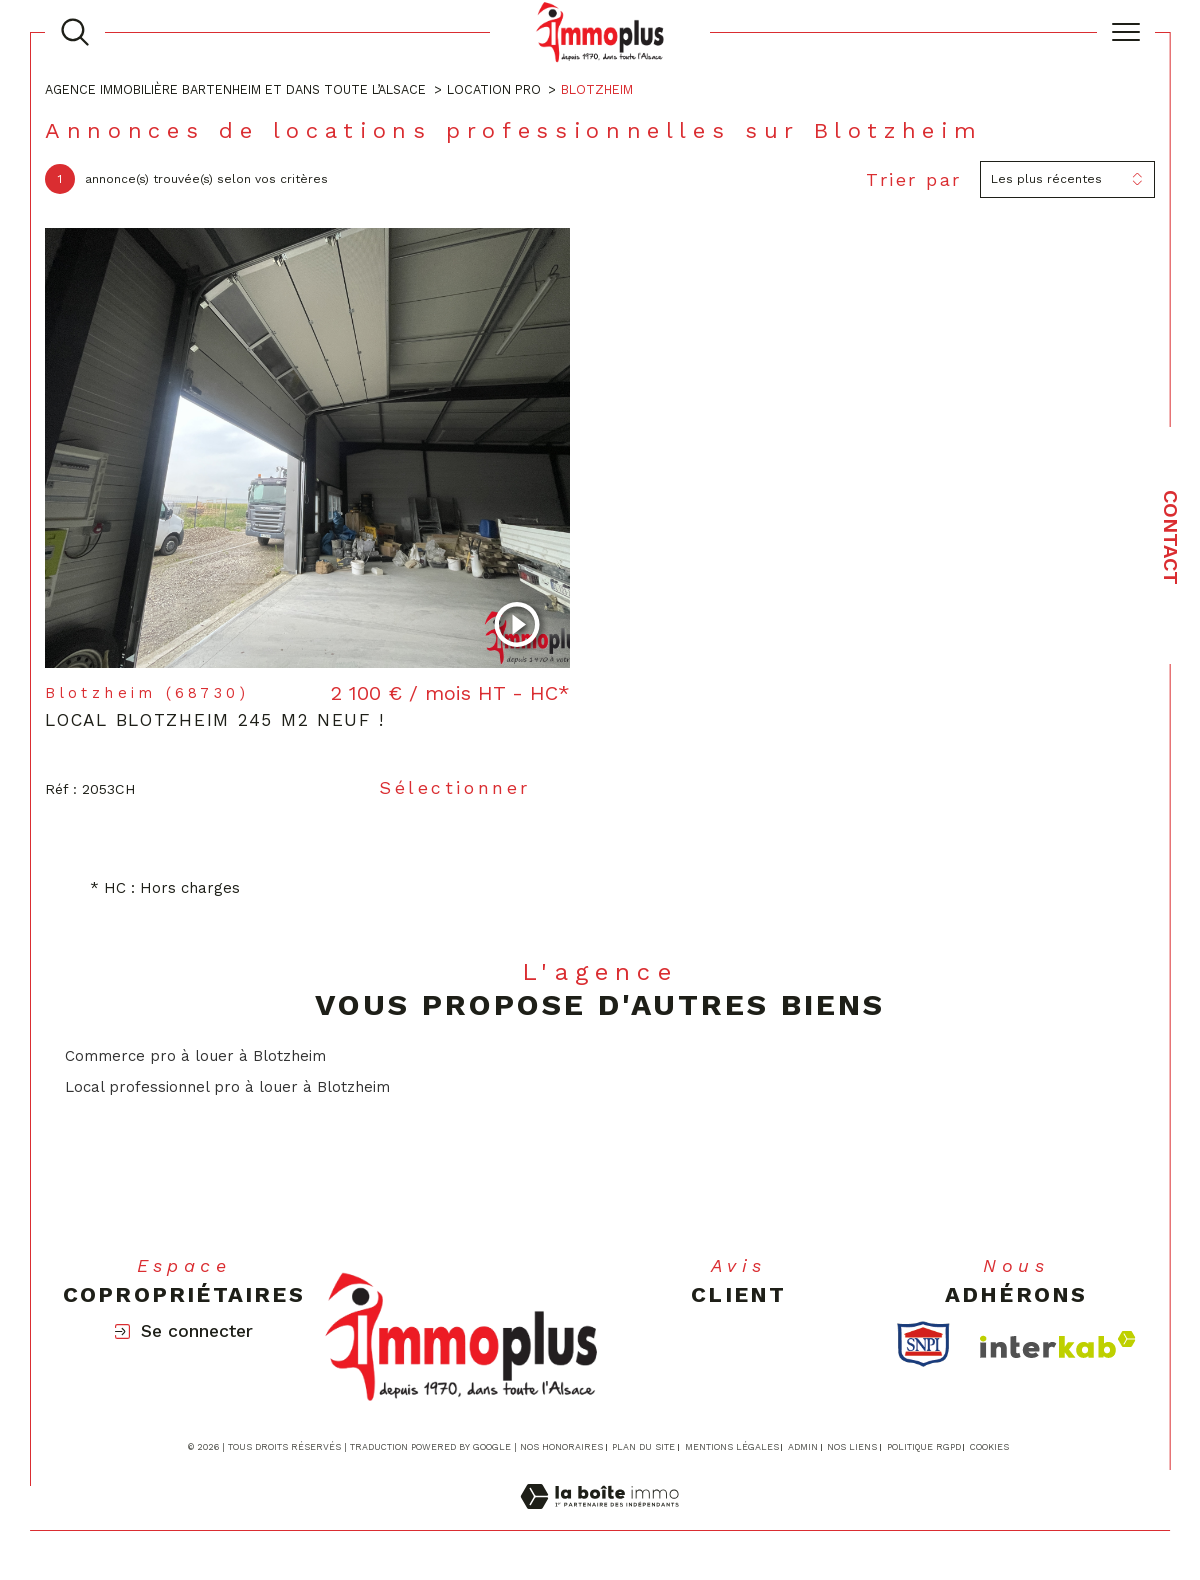 Image resolution: width=1200 pixels, height=1580 pixels. Describe the element at coordinates (732, 1447) in the screenshot. I see `Mentions légales` at that location.